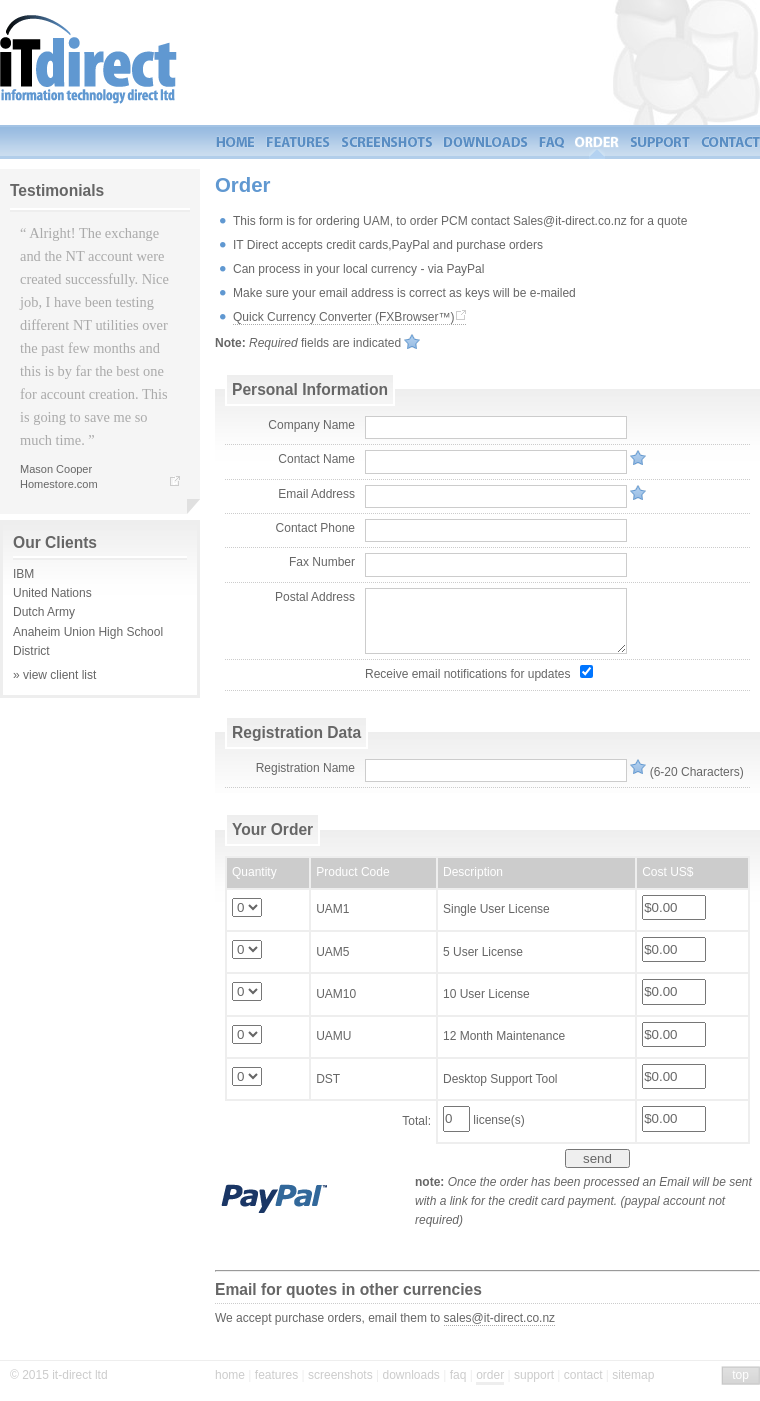 The height and width of the screenshot is (1401, 760). I want to click on Email Address, so click(316, 494).